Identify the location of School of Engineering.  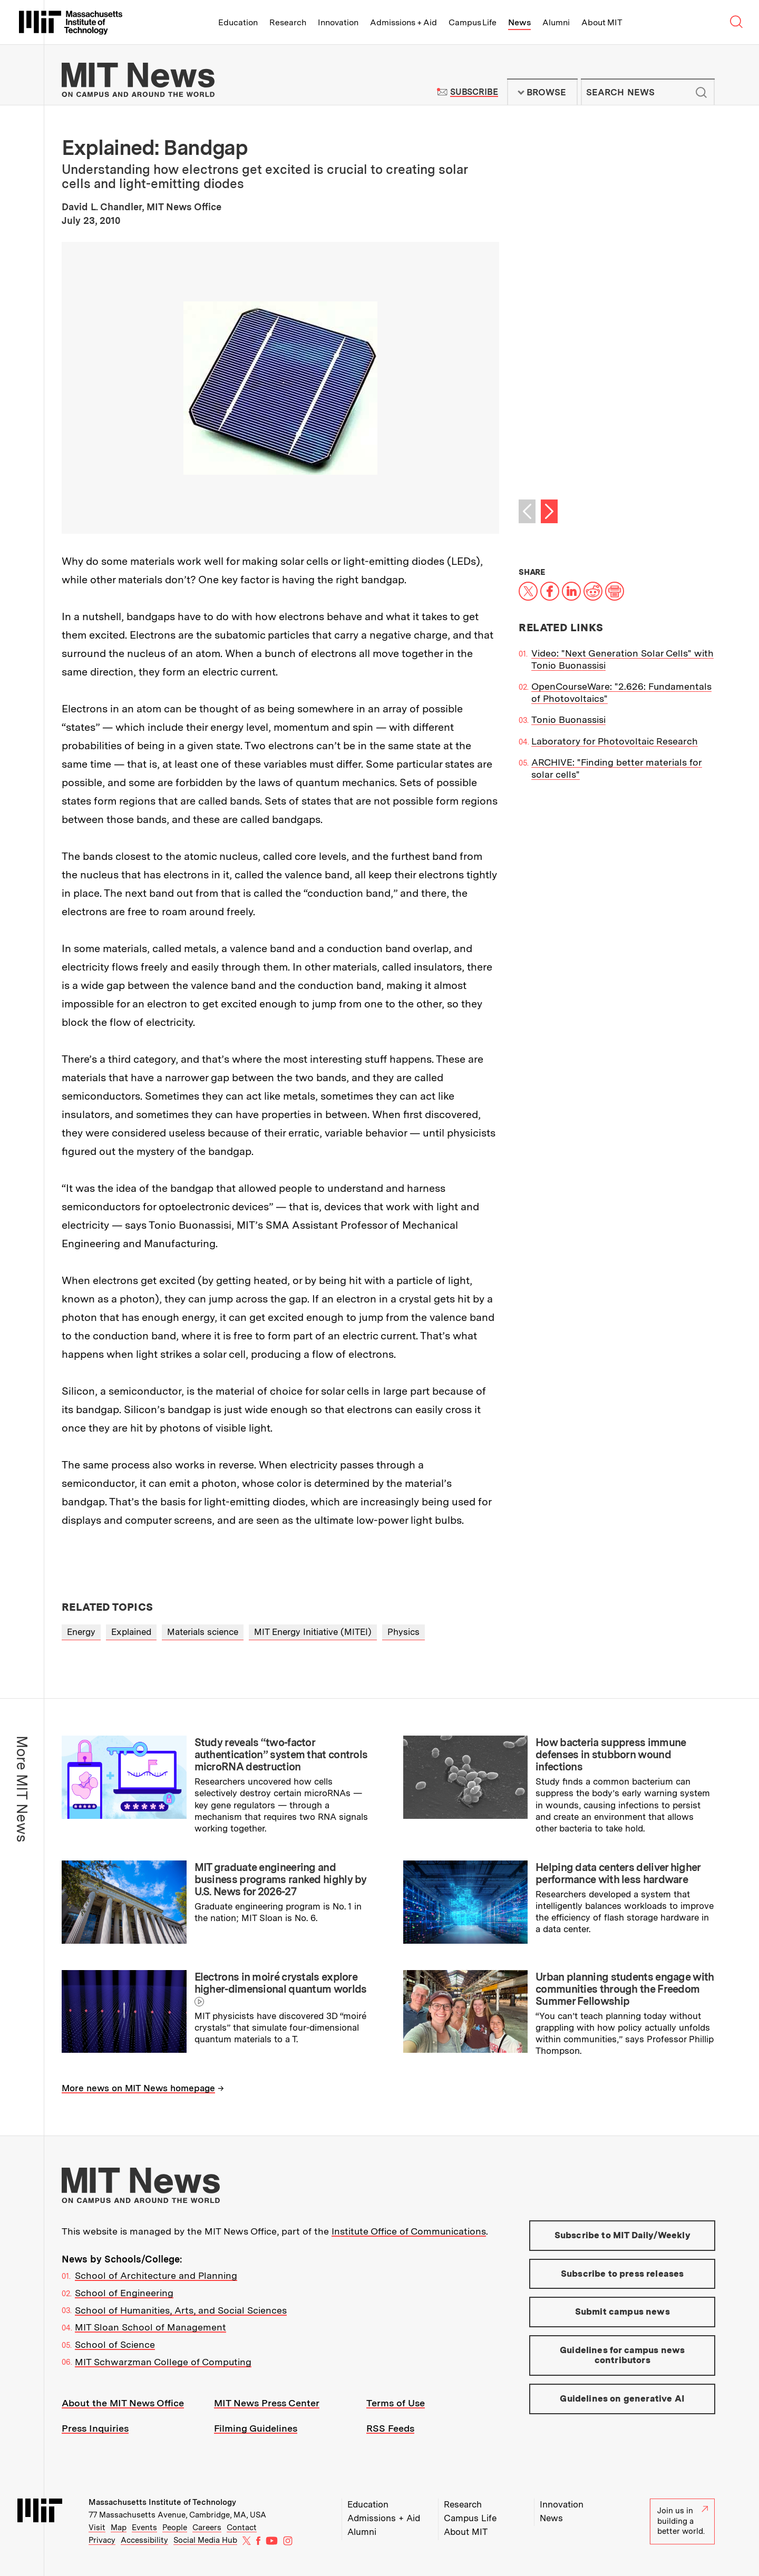
(124, 2292).